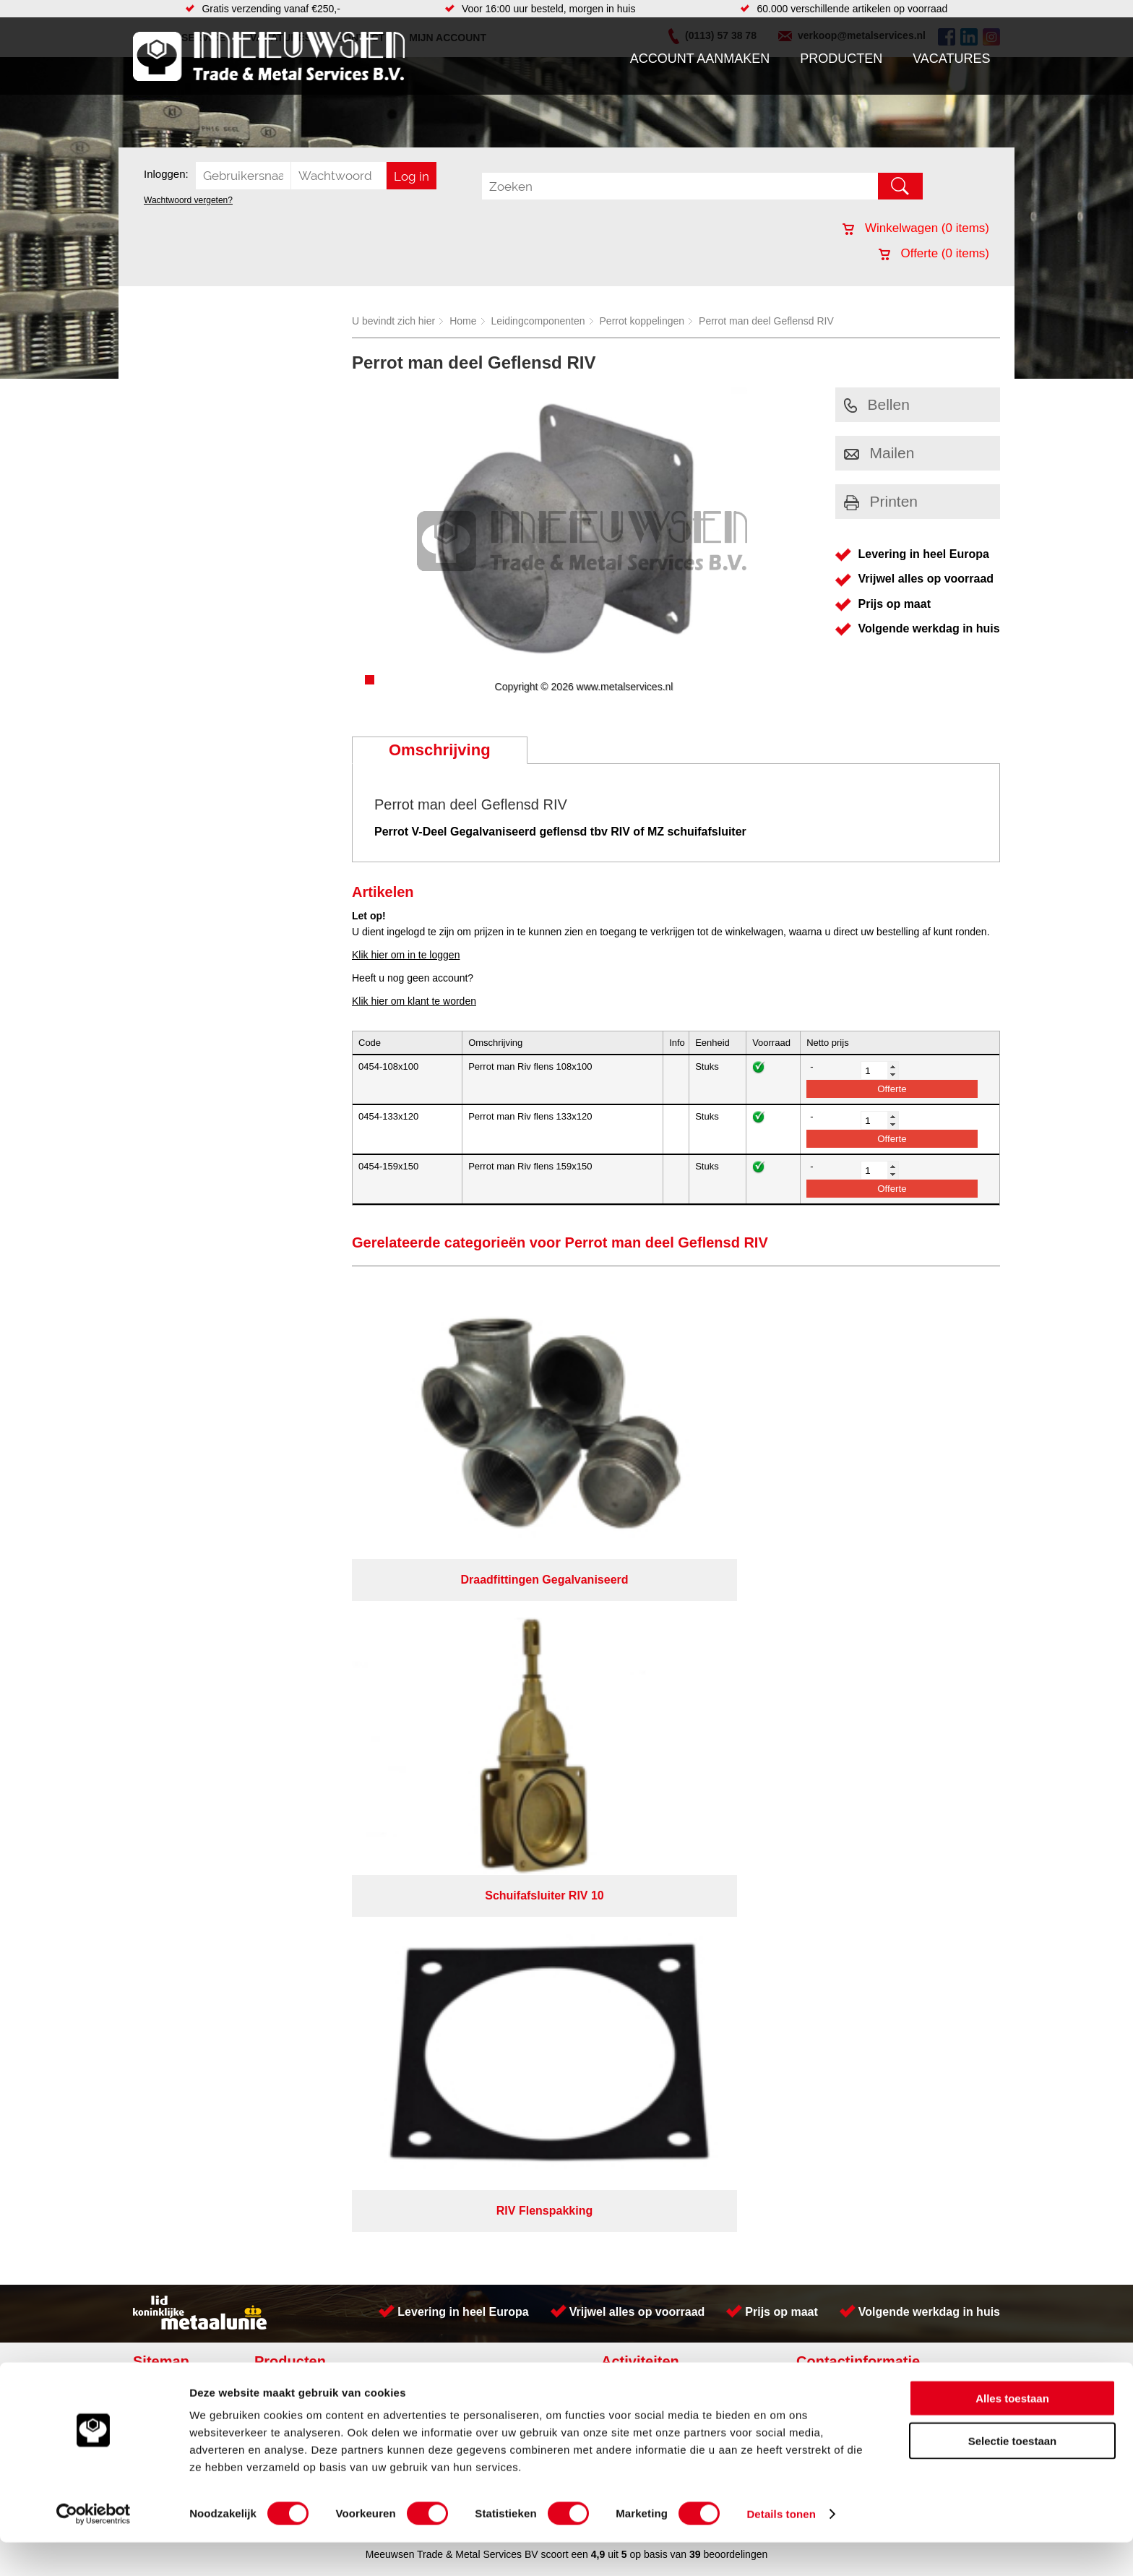  What do you see at coordinates (524, 1785) in the screenshot?
I see `Van Suilichem Communicatie BV` at bounding box center [524, 1785].